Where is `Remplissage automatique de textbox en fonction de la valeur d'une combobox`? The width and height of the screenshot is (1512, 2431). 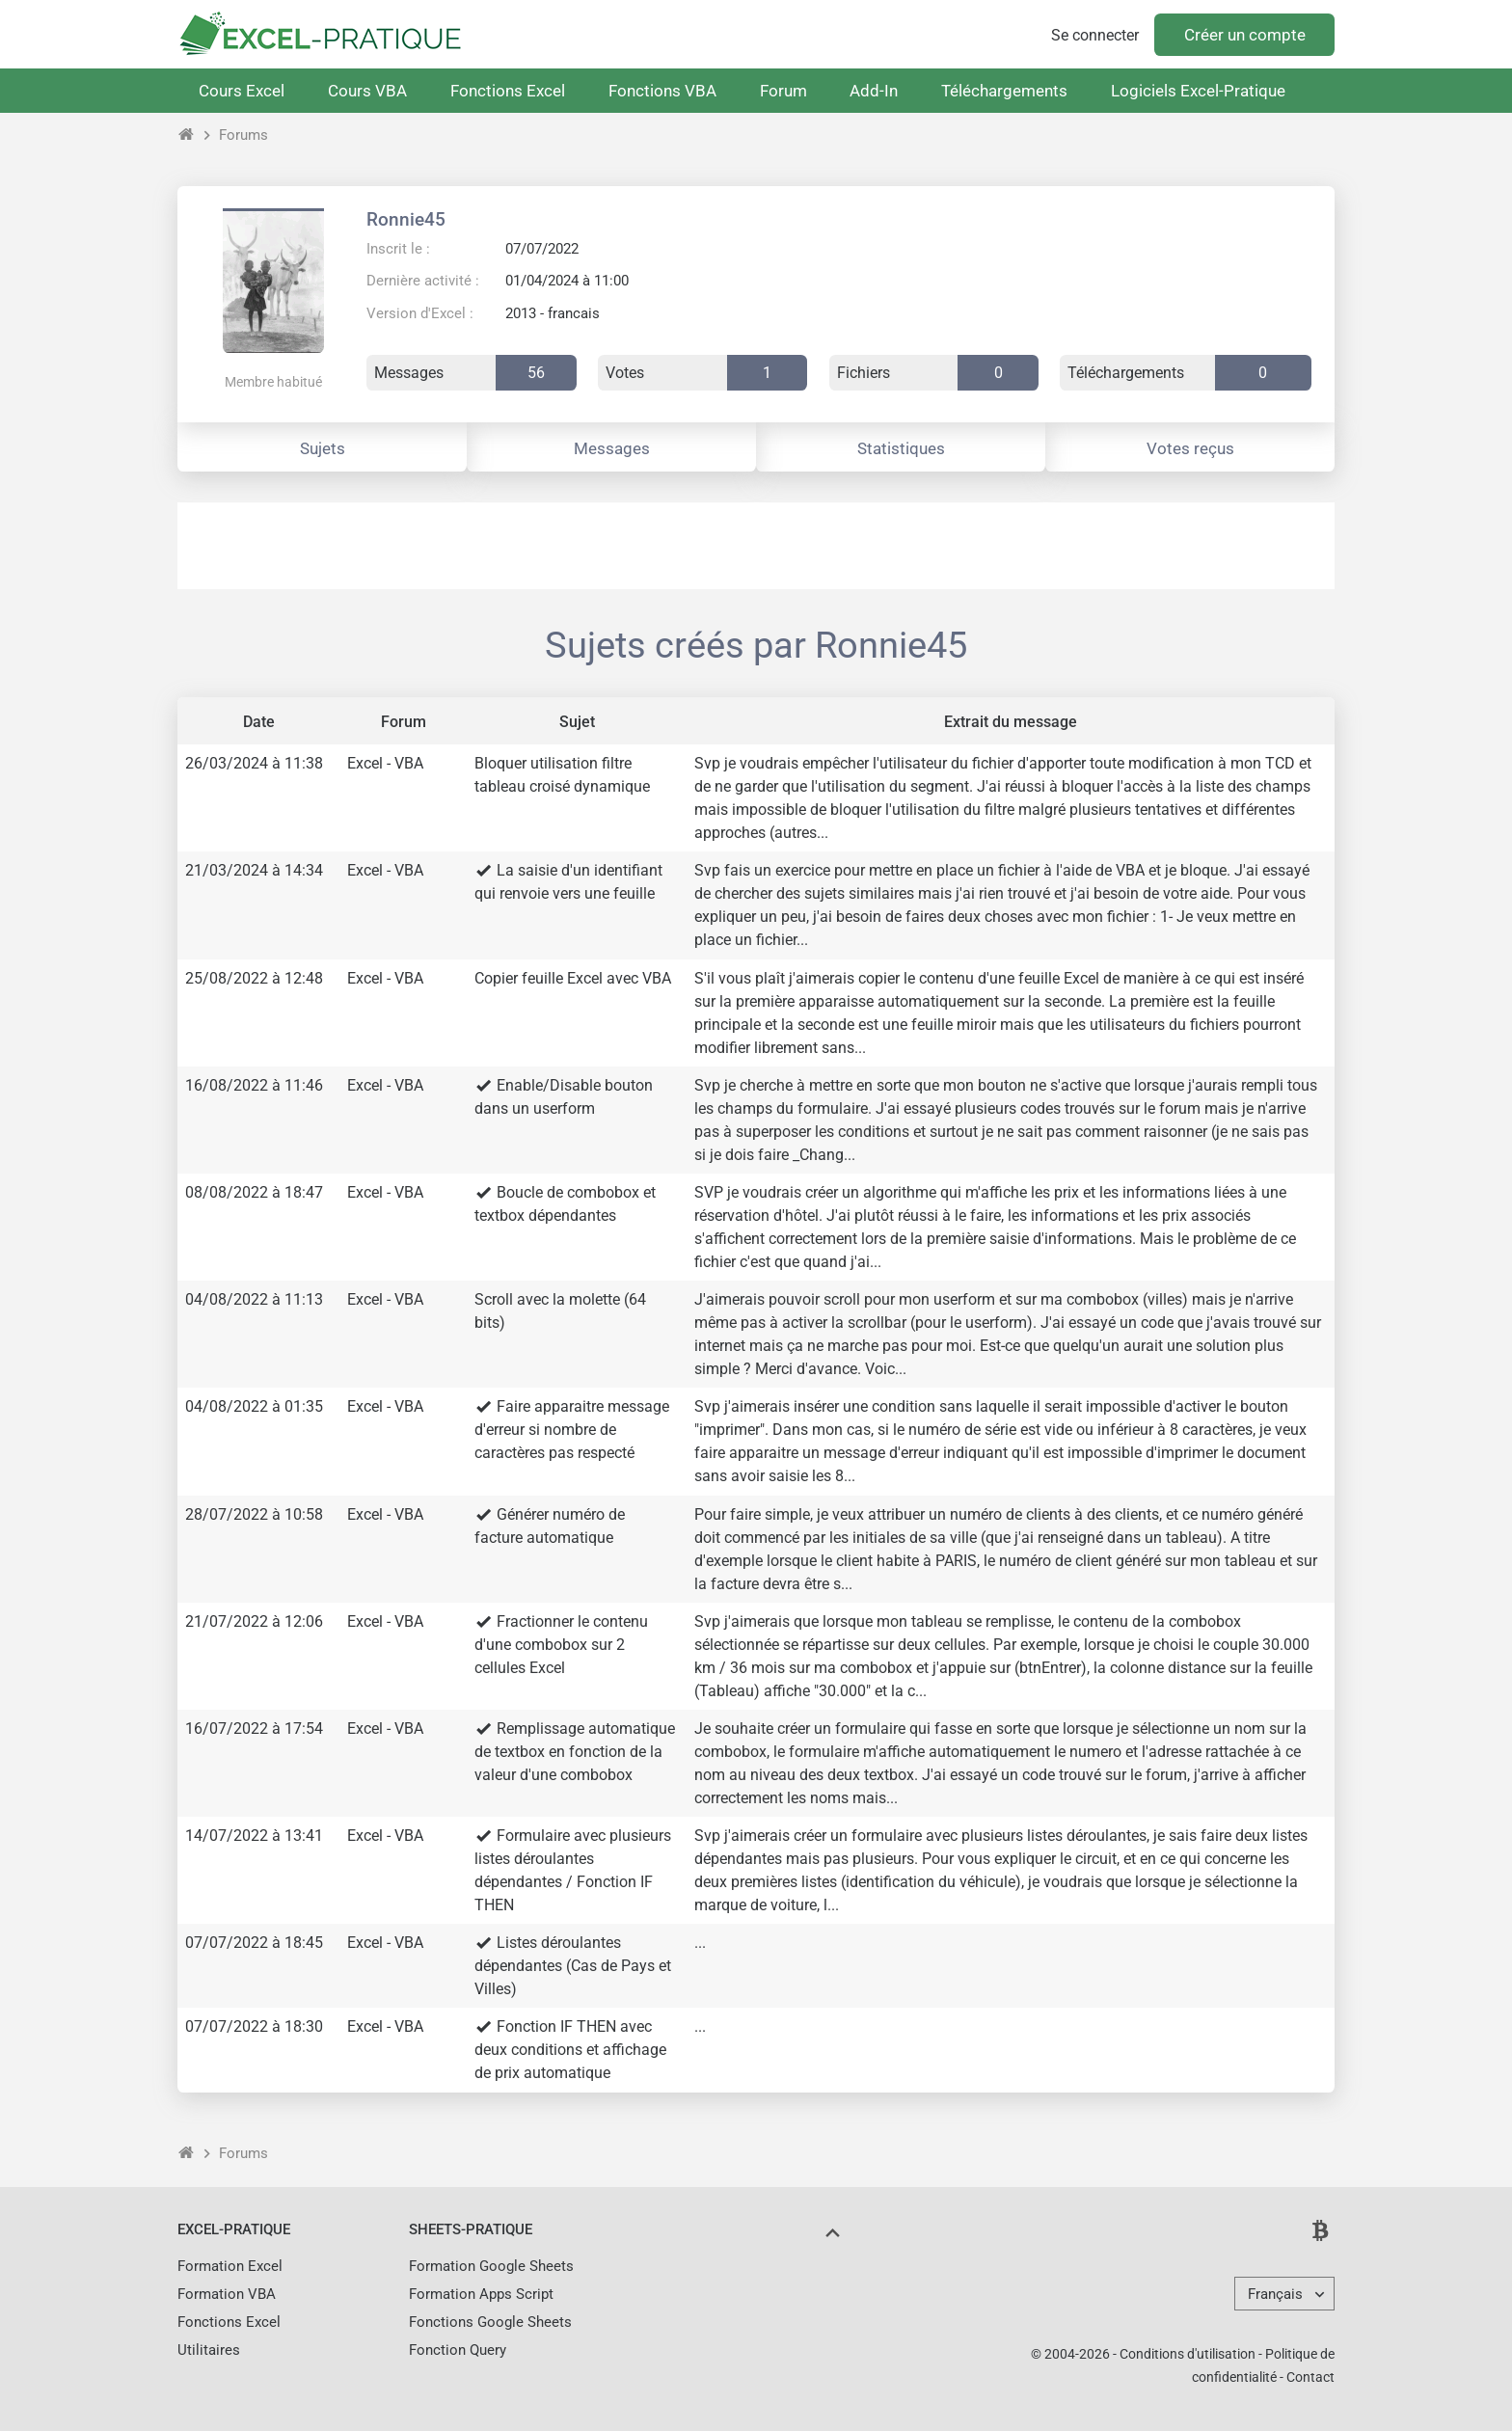 Remplissage automatique de textbox en fonction de la valeur d'une combobox is located at coordinates (574, 1751).